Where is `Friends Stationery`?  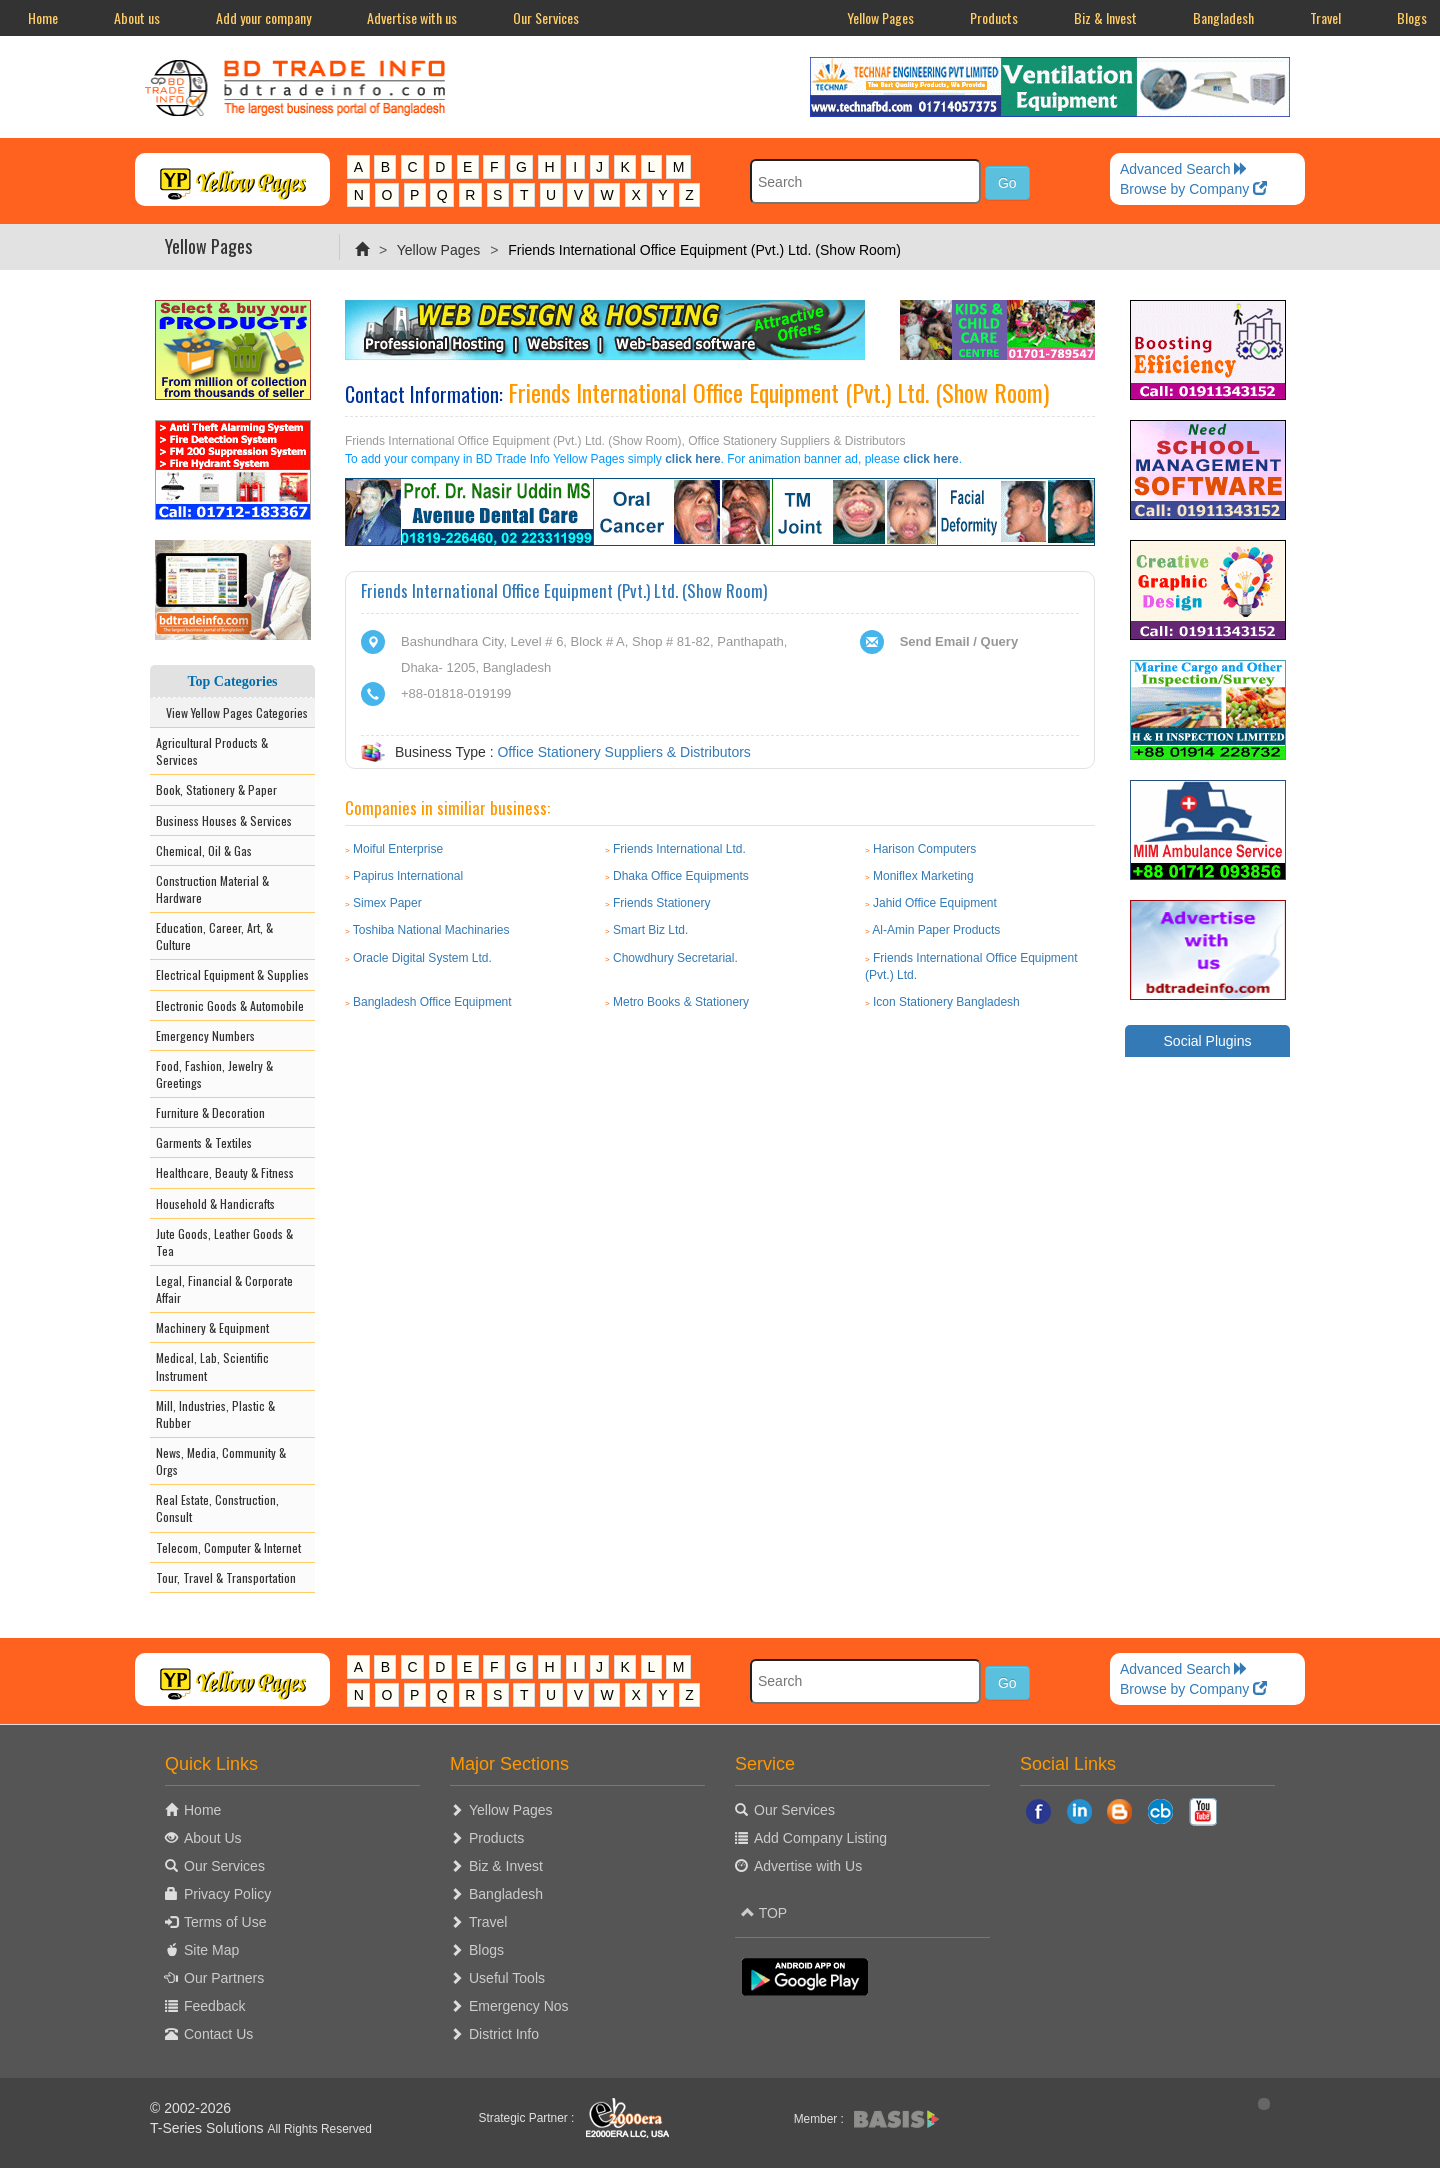 Friends Stationery is located at coordinates (661, 903).